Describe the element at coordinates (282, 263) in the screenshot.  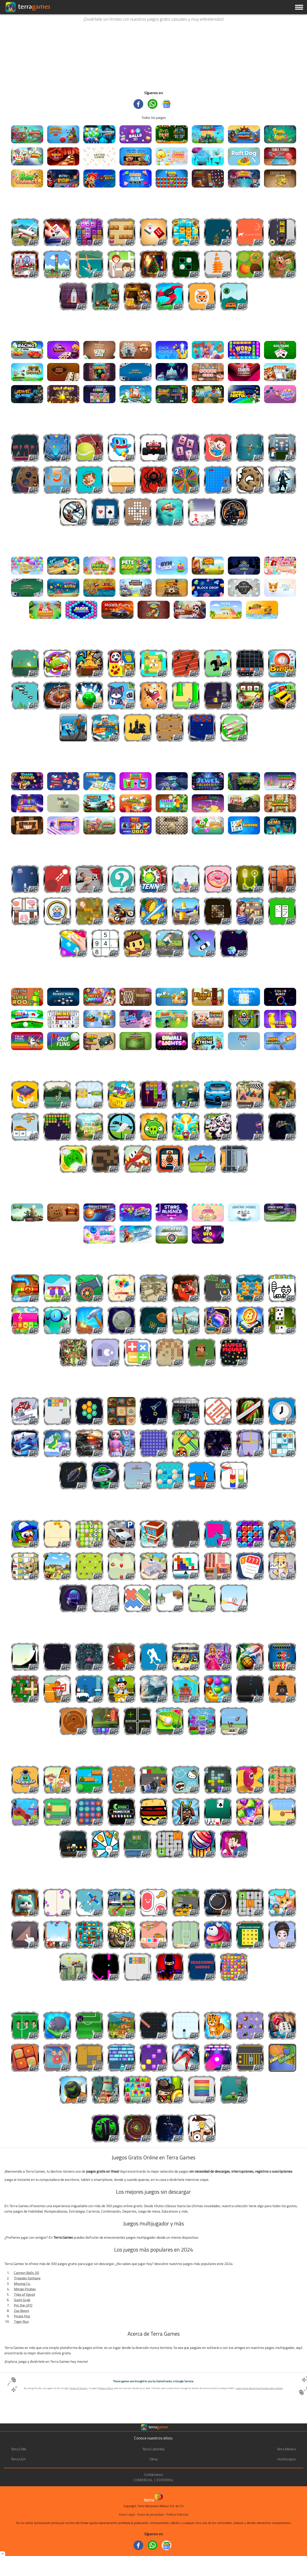
I see `[Ir al juego Animal-Find-Pro]` at that location.